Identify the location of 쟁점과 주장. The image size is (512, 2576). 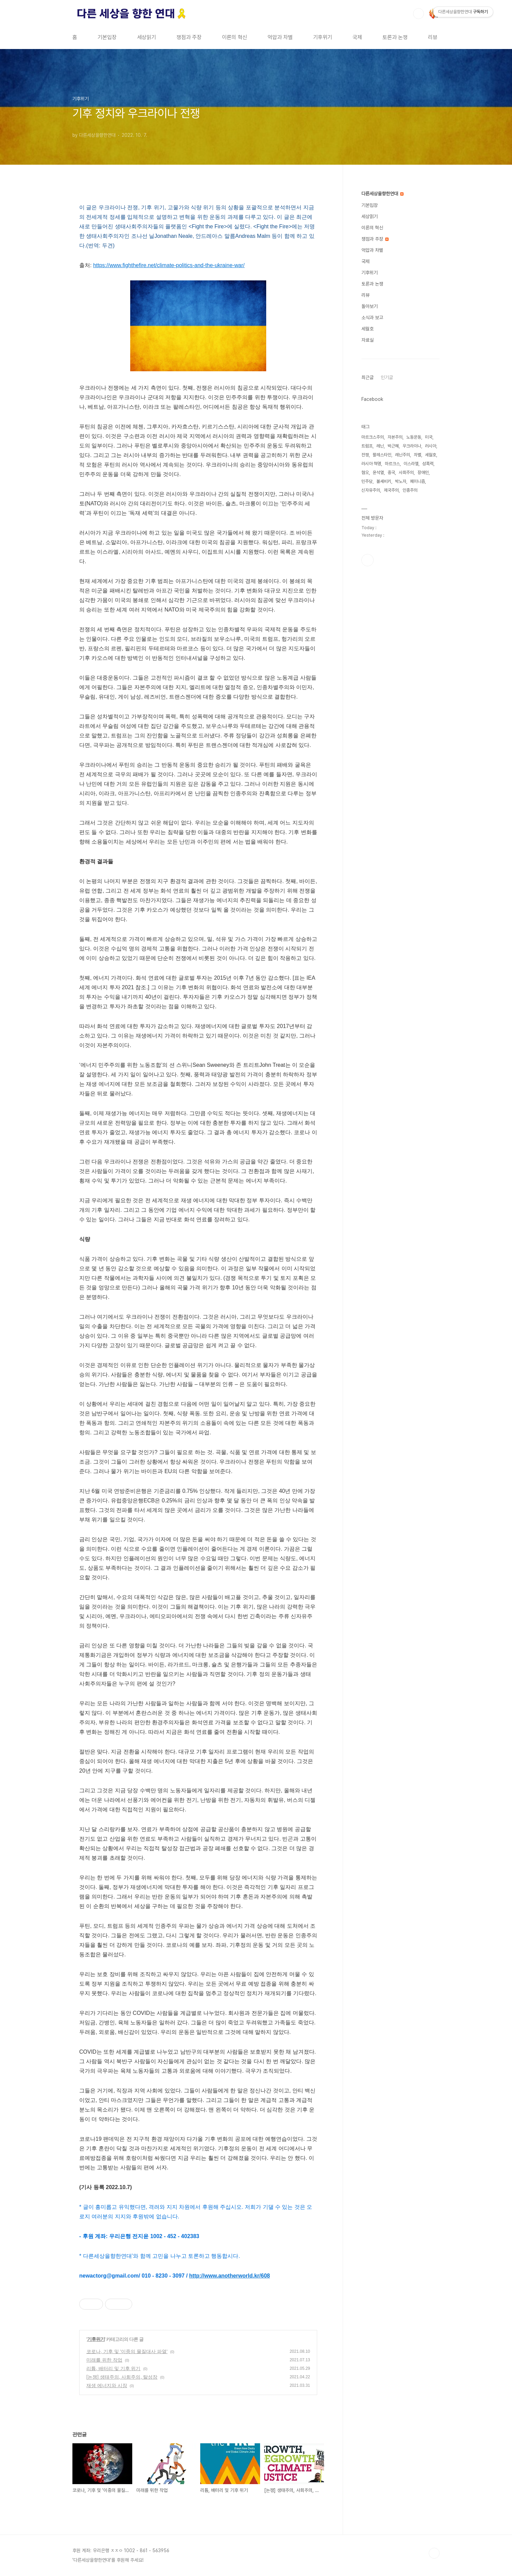
(189, 37).